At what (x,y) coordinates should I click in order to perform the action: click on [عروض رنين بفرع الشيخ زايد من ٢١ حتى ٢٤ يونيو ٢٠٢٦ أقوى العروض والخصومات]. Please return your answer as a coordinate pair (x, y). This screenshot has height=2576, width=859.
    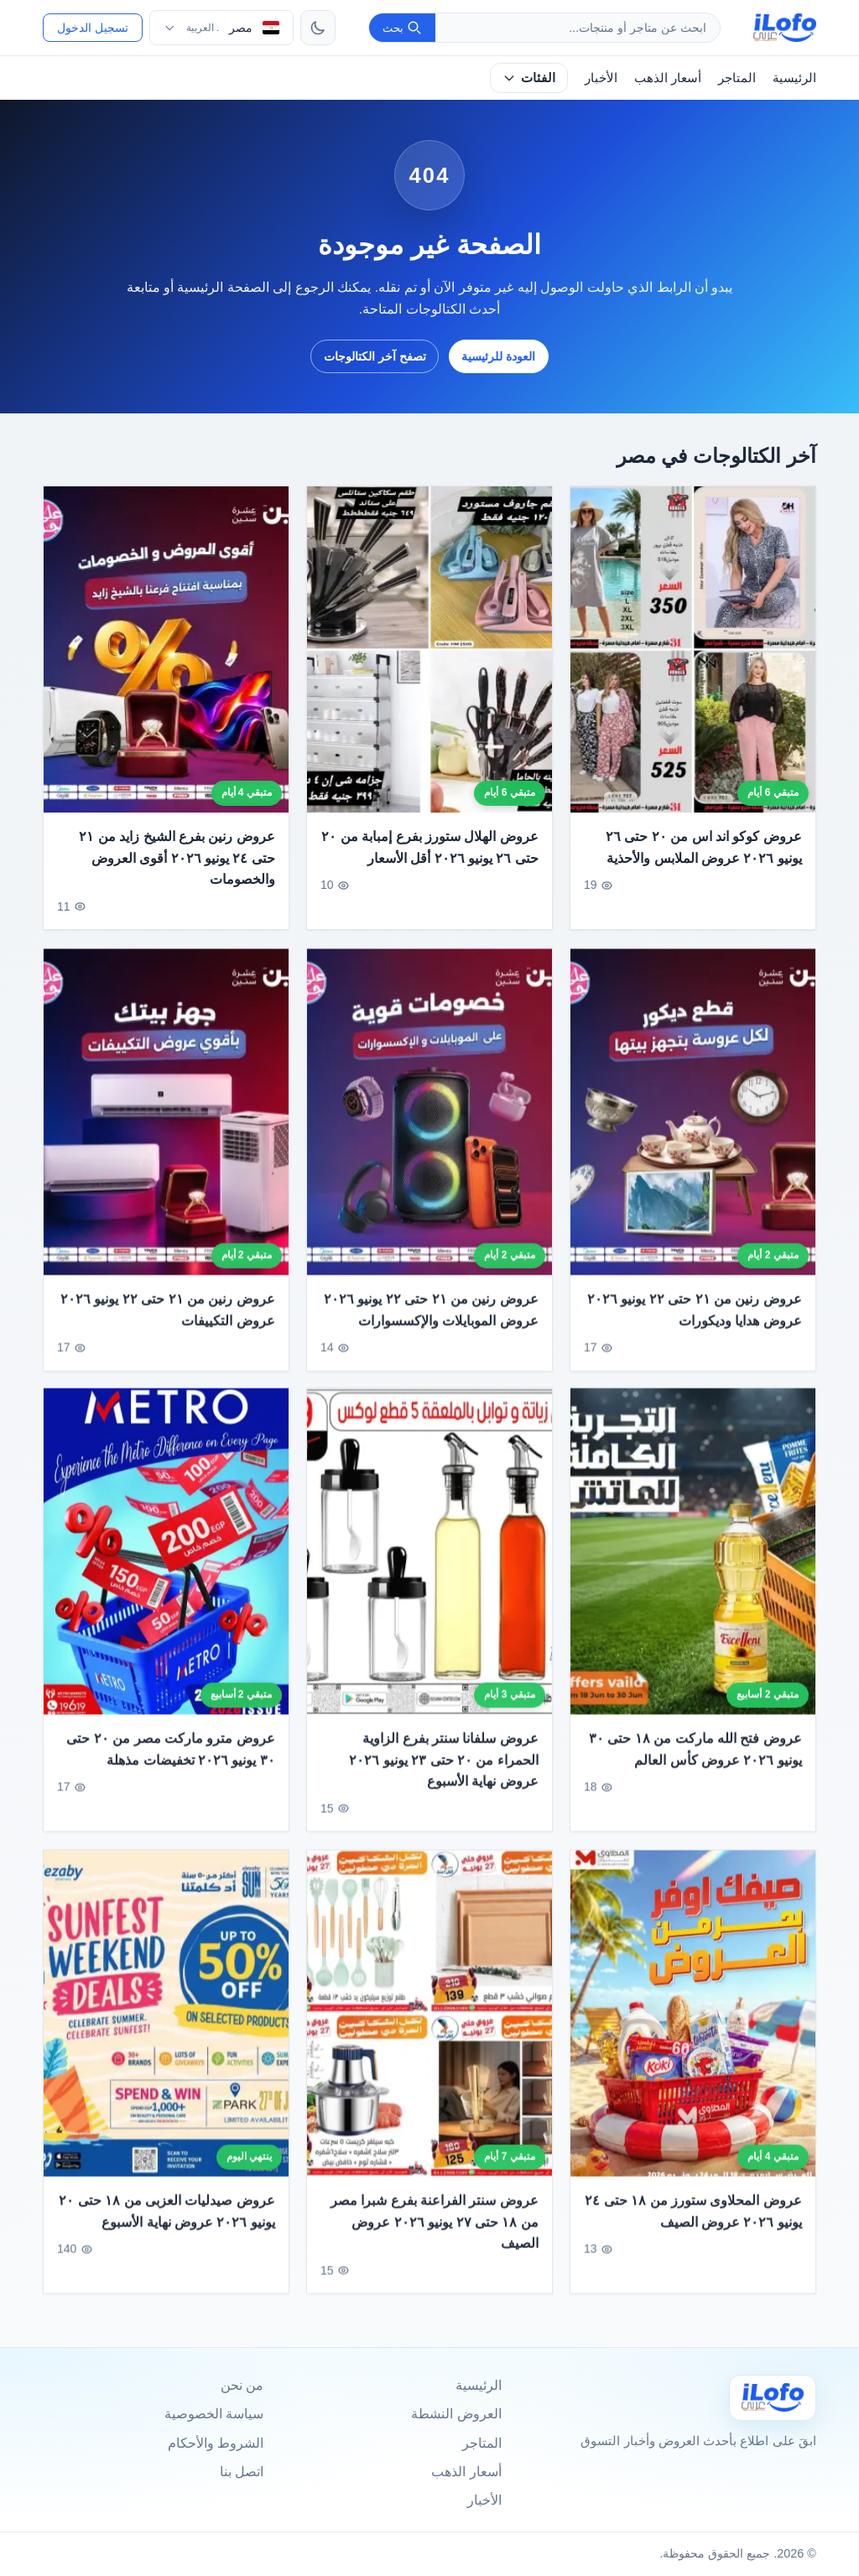
    Looking at the image, I should click on (166, 649).